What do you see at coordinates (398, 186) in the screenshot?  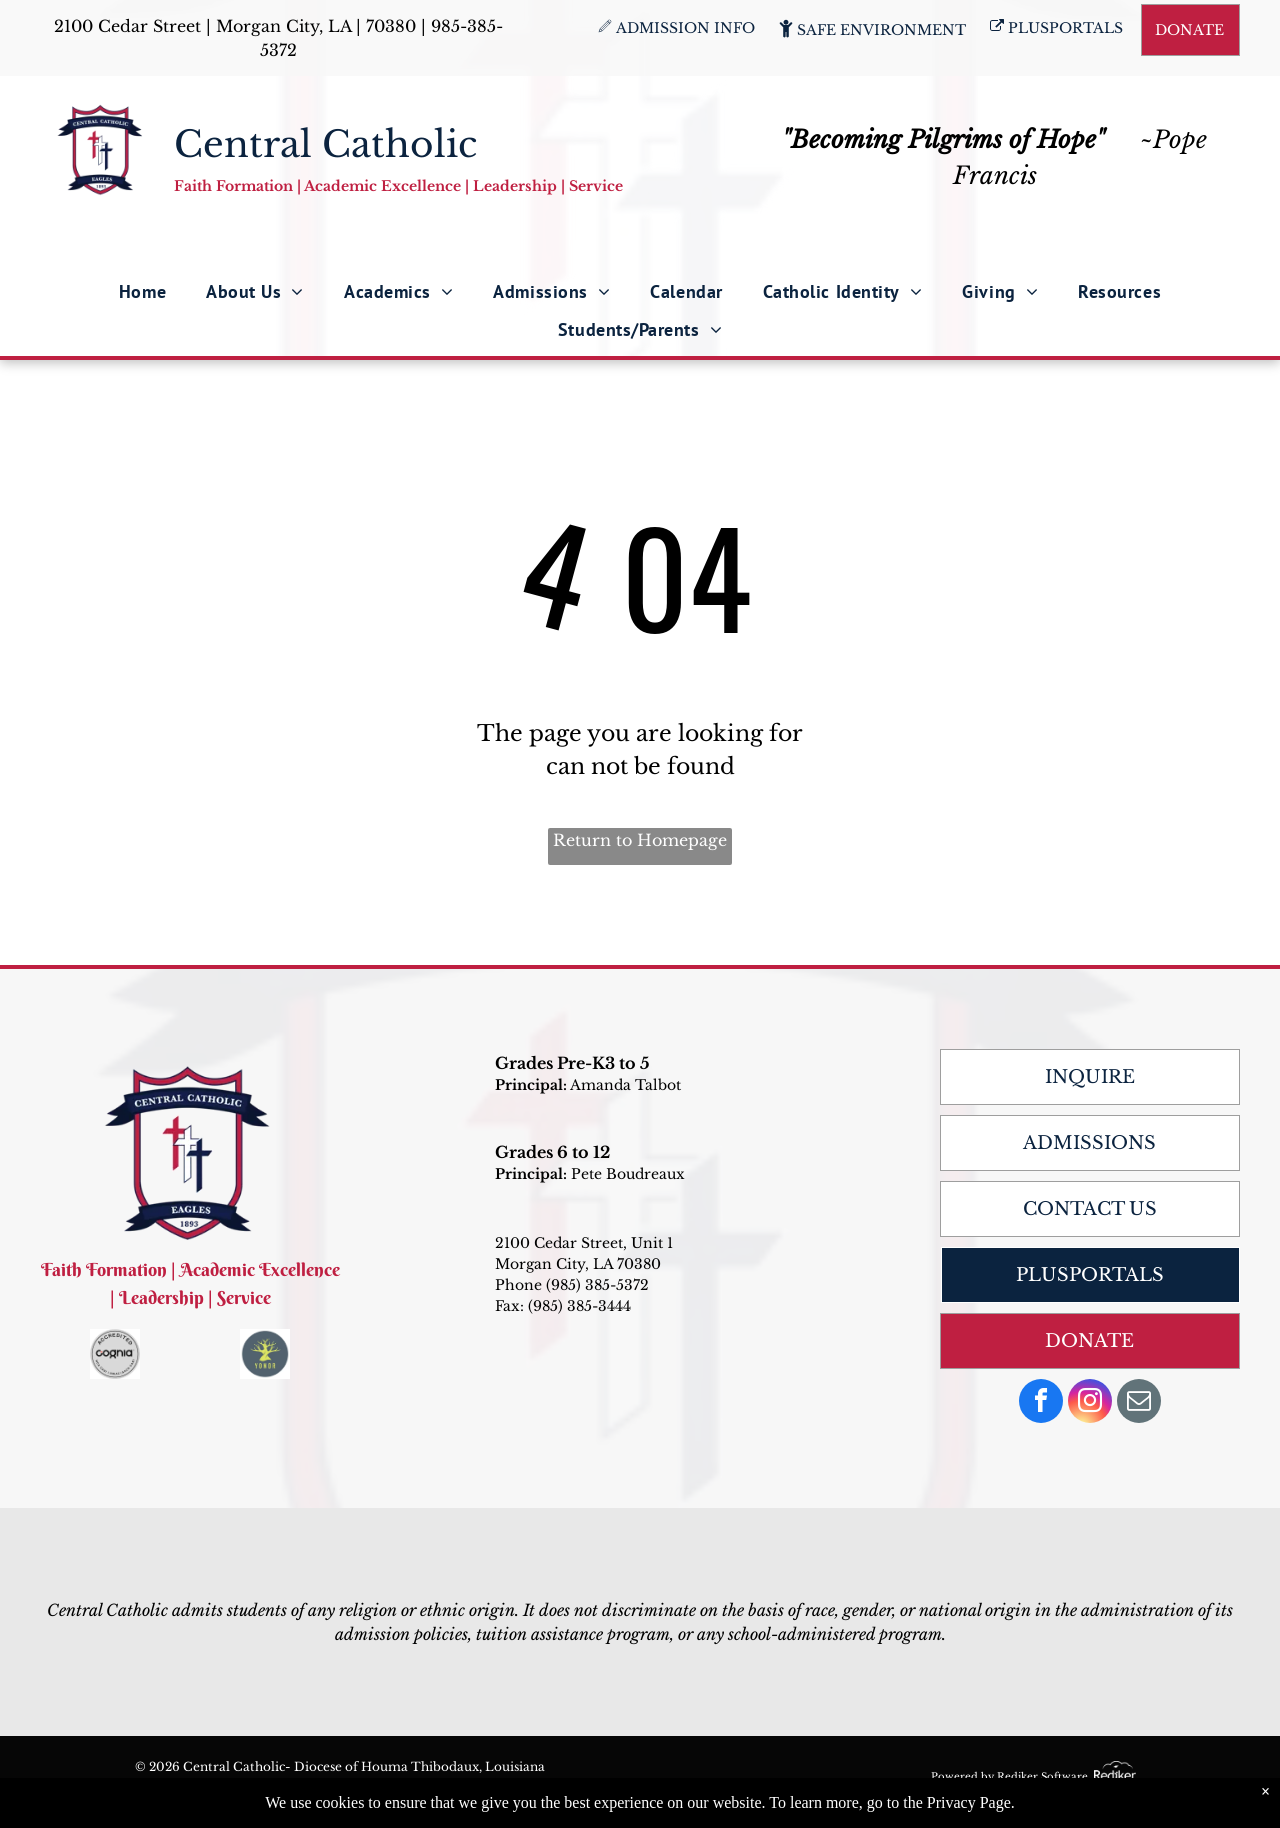 I see `Faith Formation | Academic Excellence | Leadership | Service` at bounding box center [398, 186].